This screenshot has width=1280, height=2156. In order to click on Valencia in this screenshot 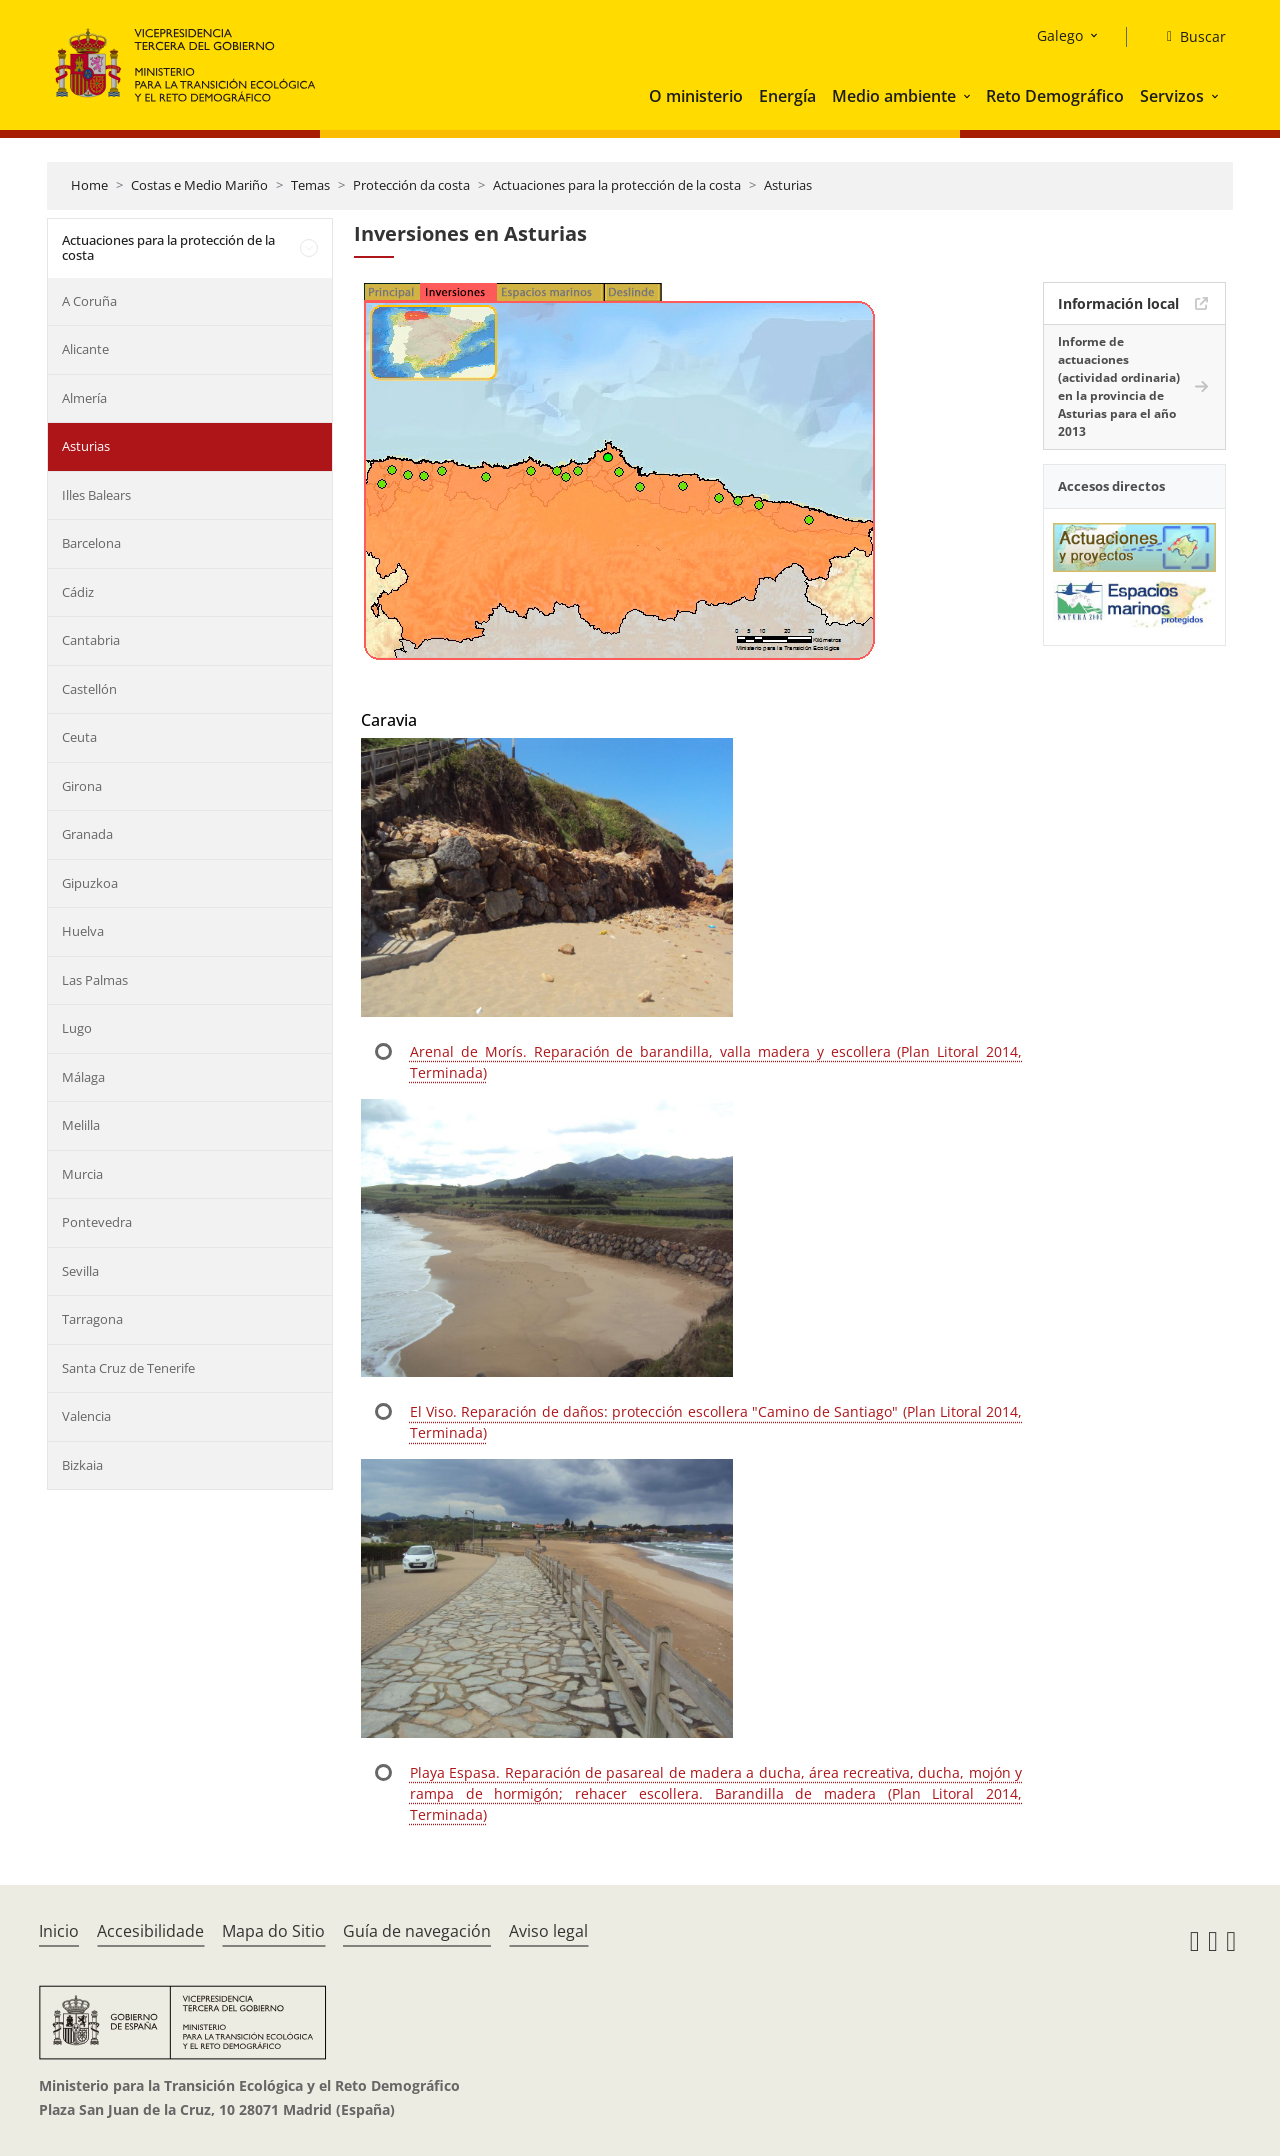, I will do `click(86, 1416)`.